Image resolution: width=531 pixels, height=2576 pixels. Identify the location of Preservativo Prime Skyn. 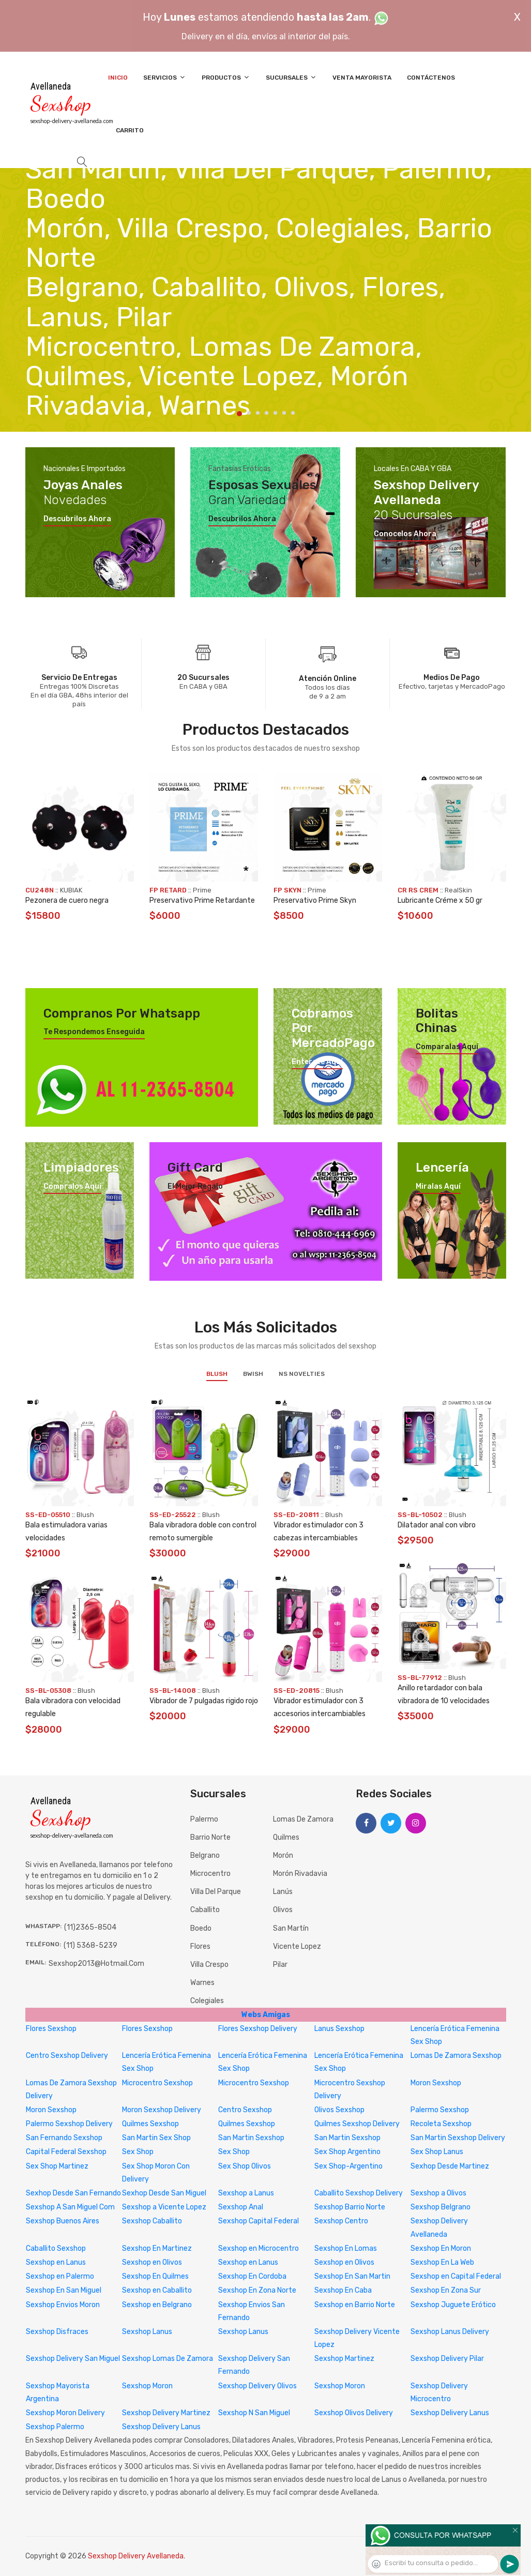
(315, 900).